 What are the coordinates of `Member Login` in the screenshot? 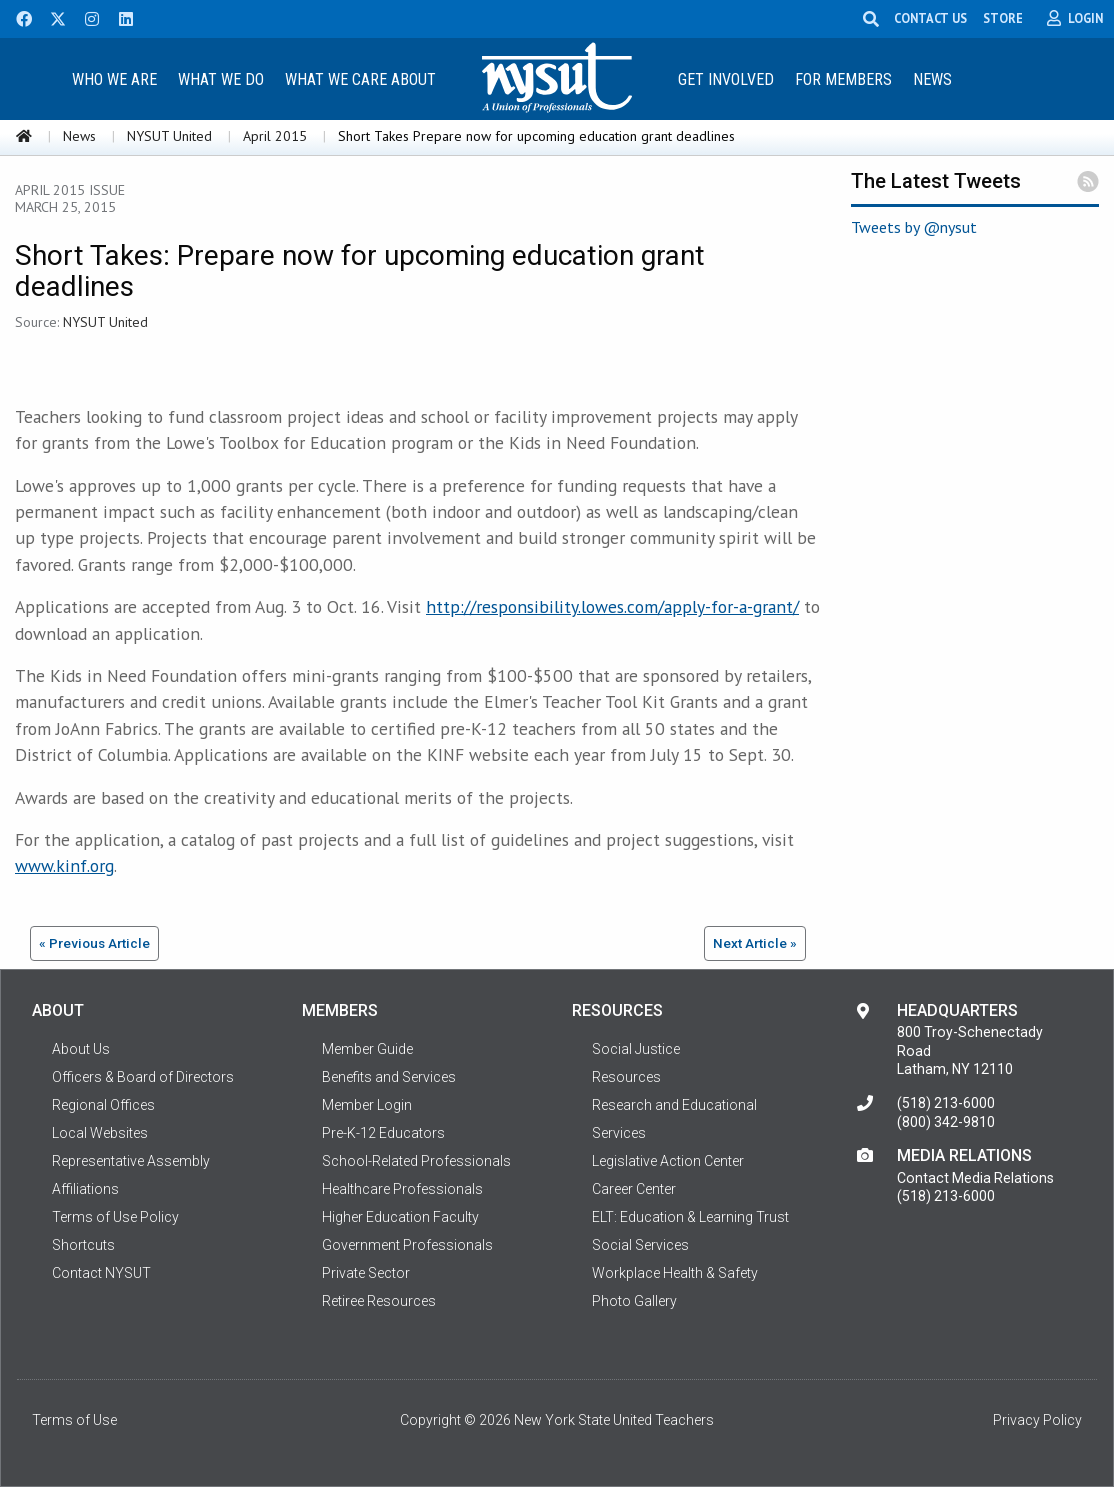 It's located at (367, 1105).